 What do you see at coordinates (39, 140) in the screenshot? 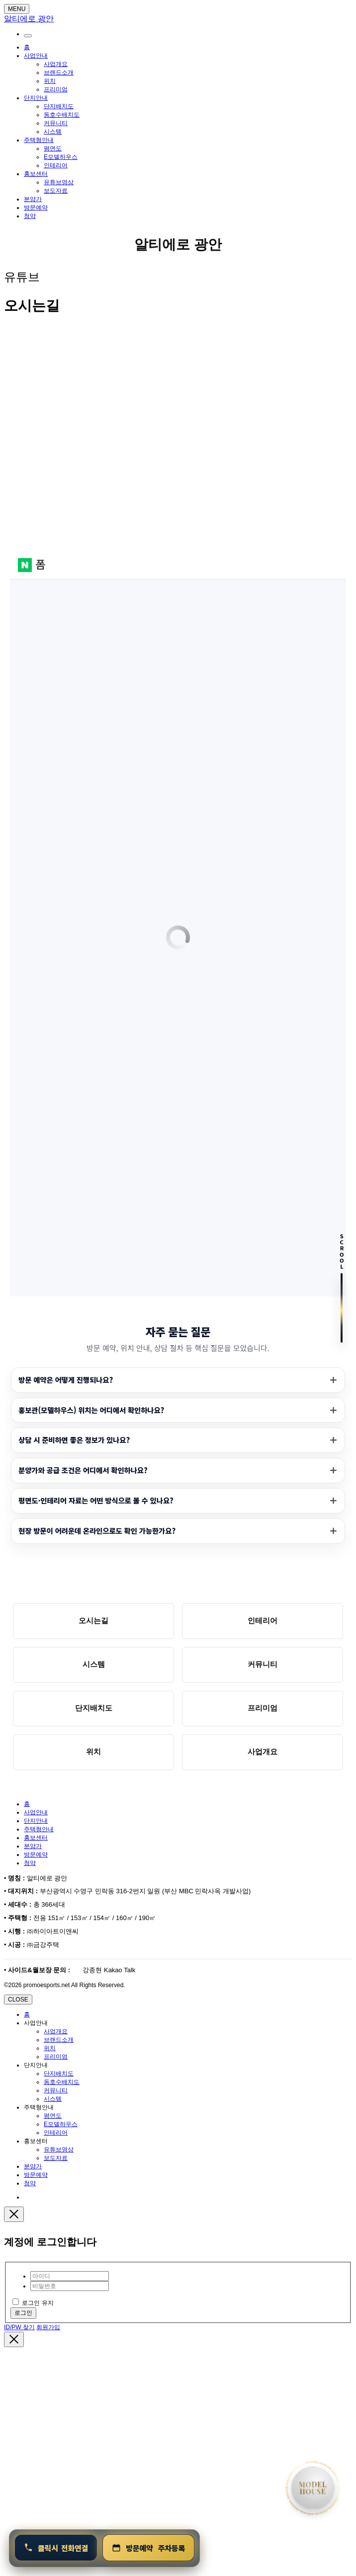
I see `주택형안내` at bounding box center [39, 140].